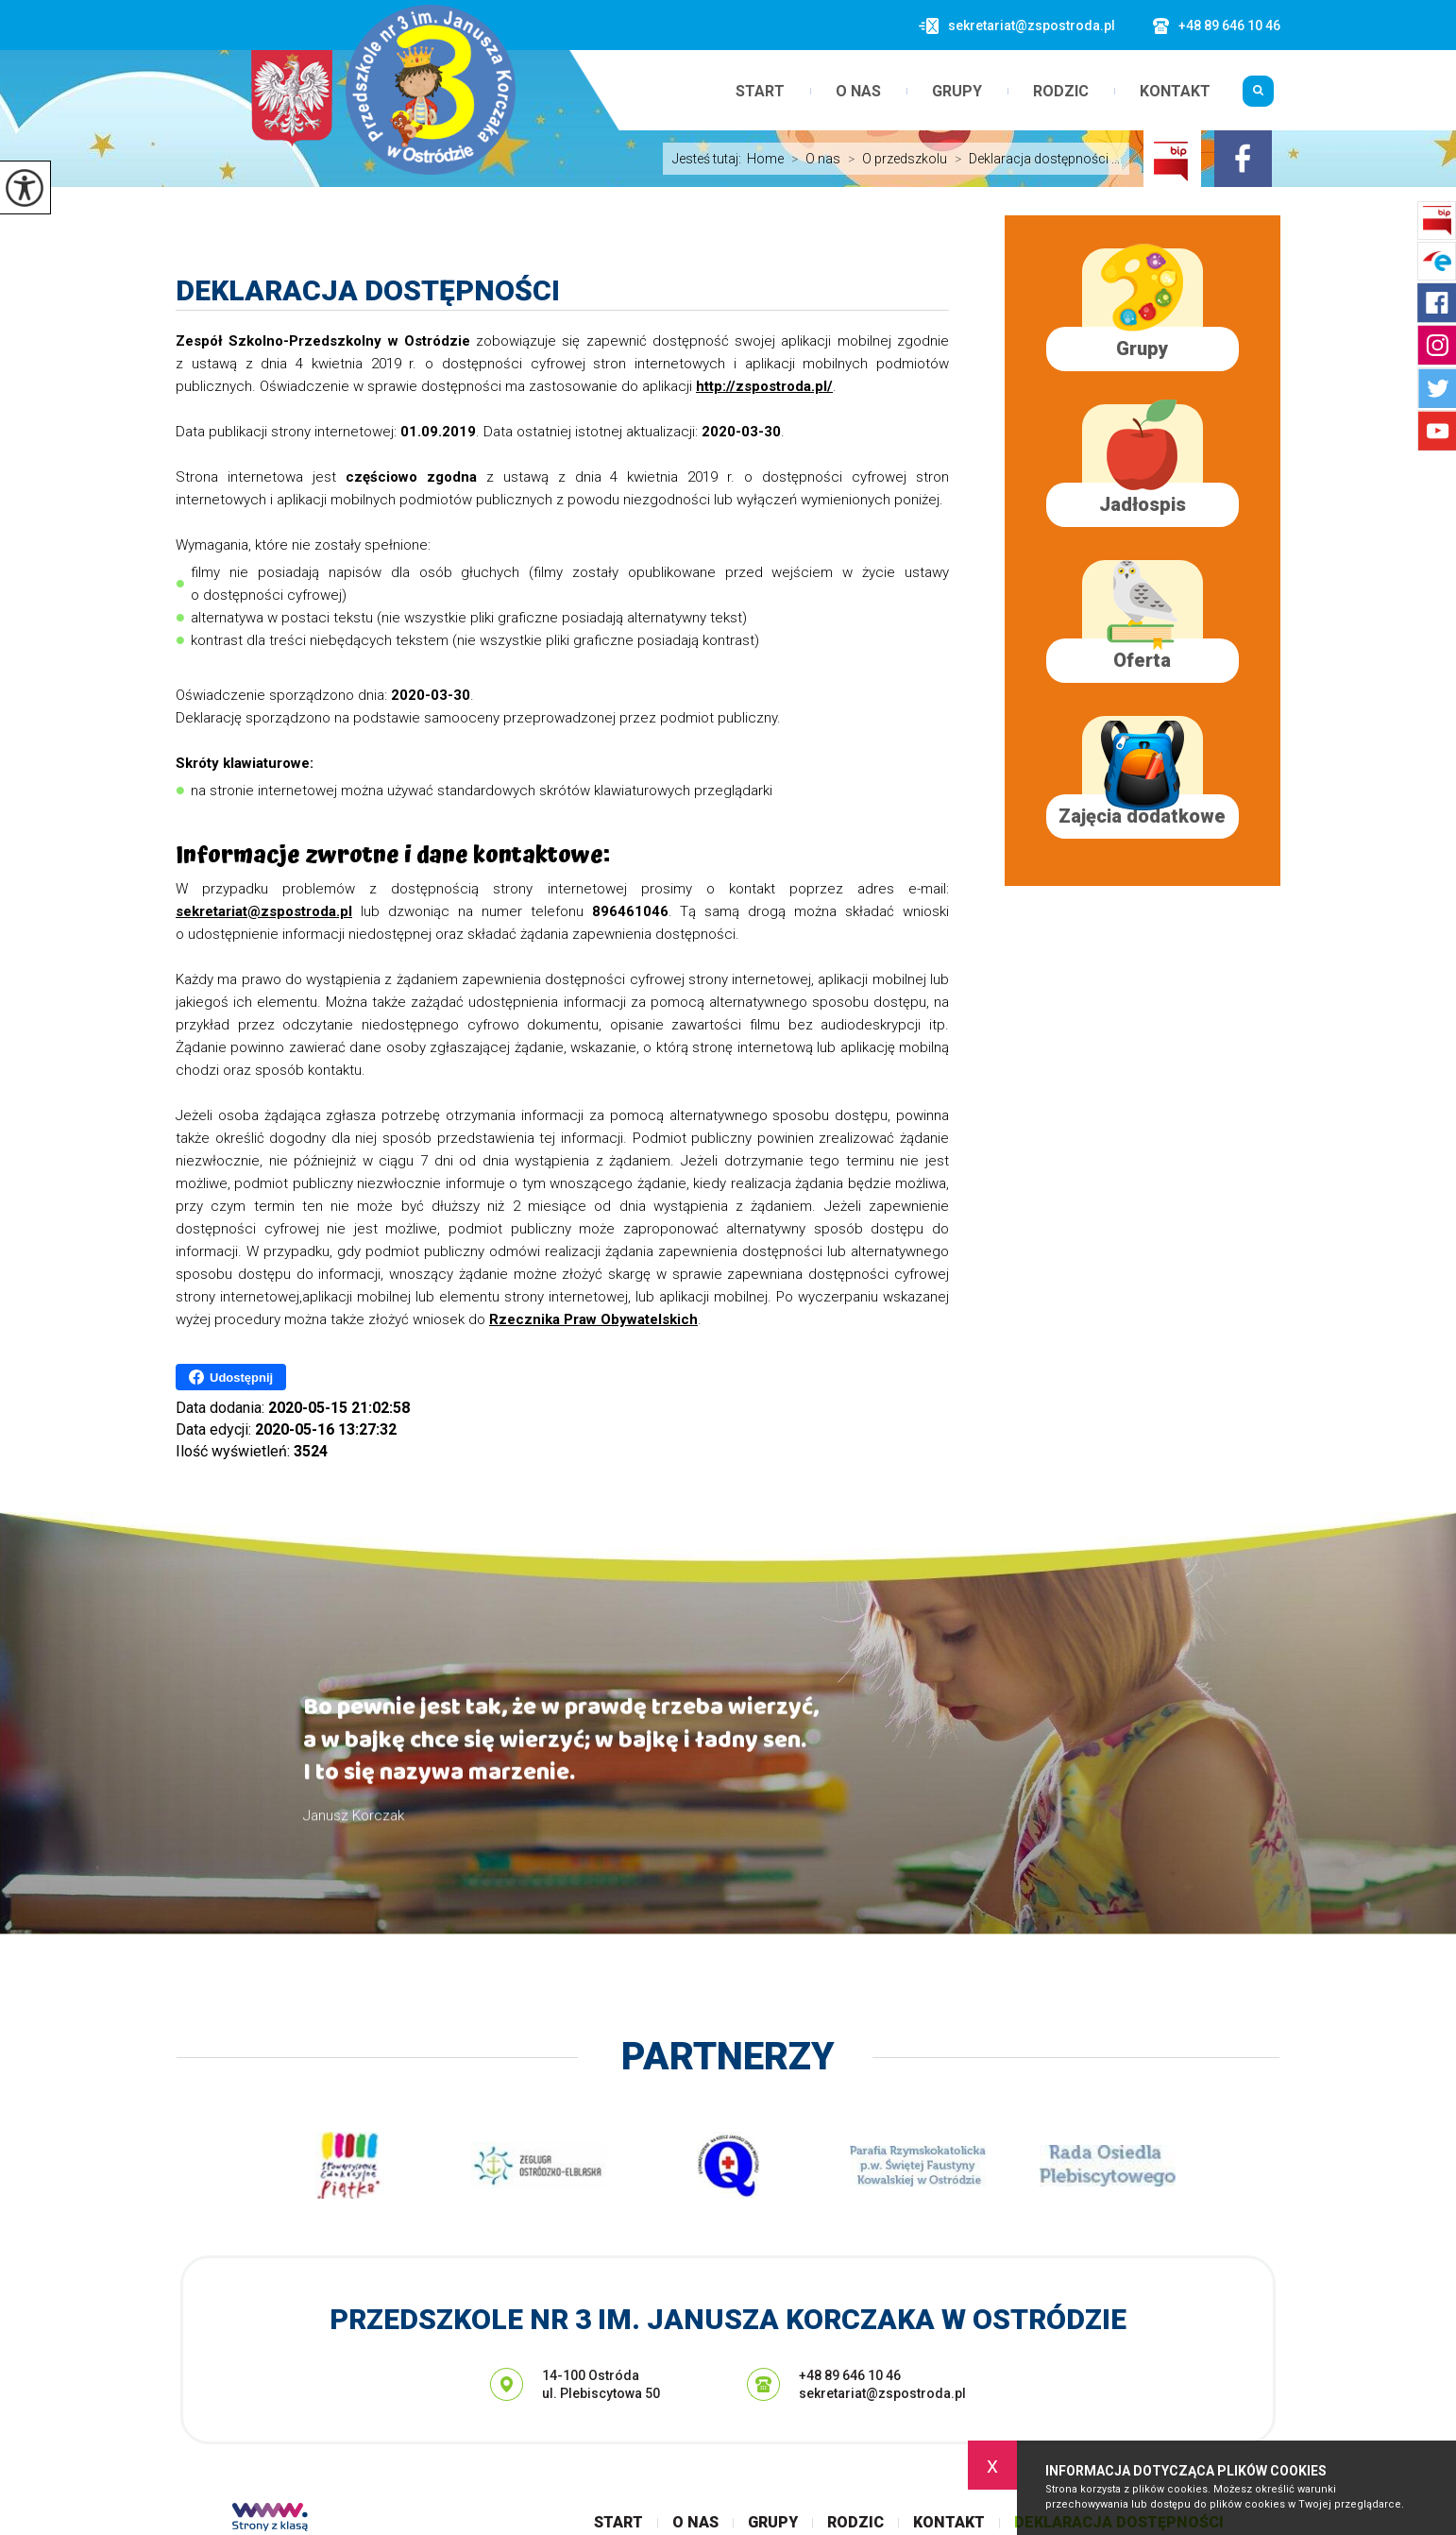 This screenshot has height=2535, width=1456. I want to click on sekretariat@zspostroda.pl, so click(1017, 26).